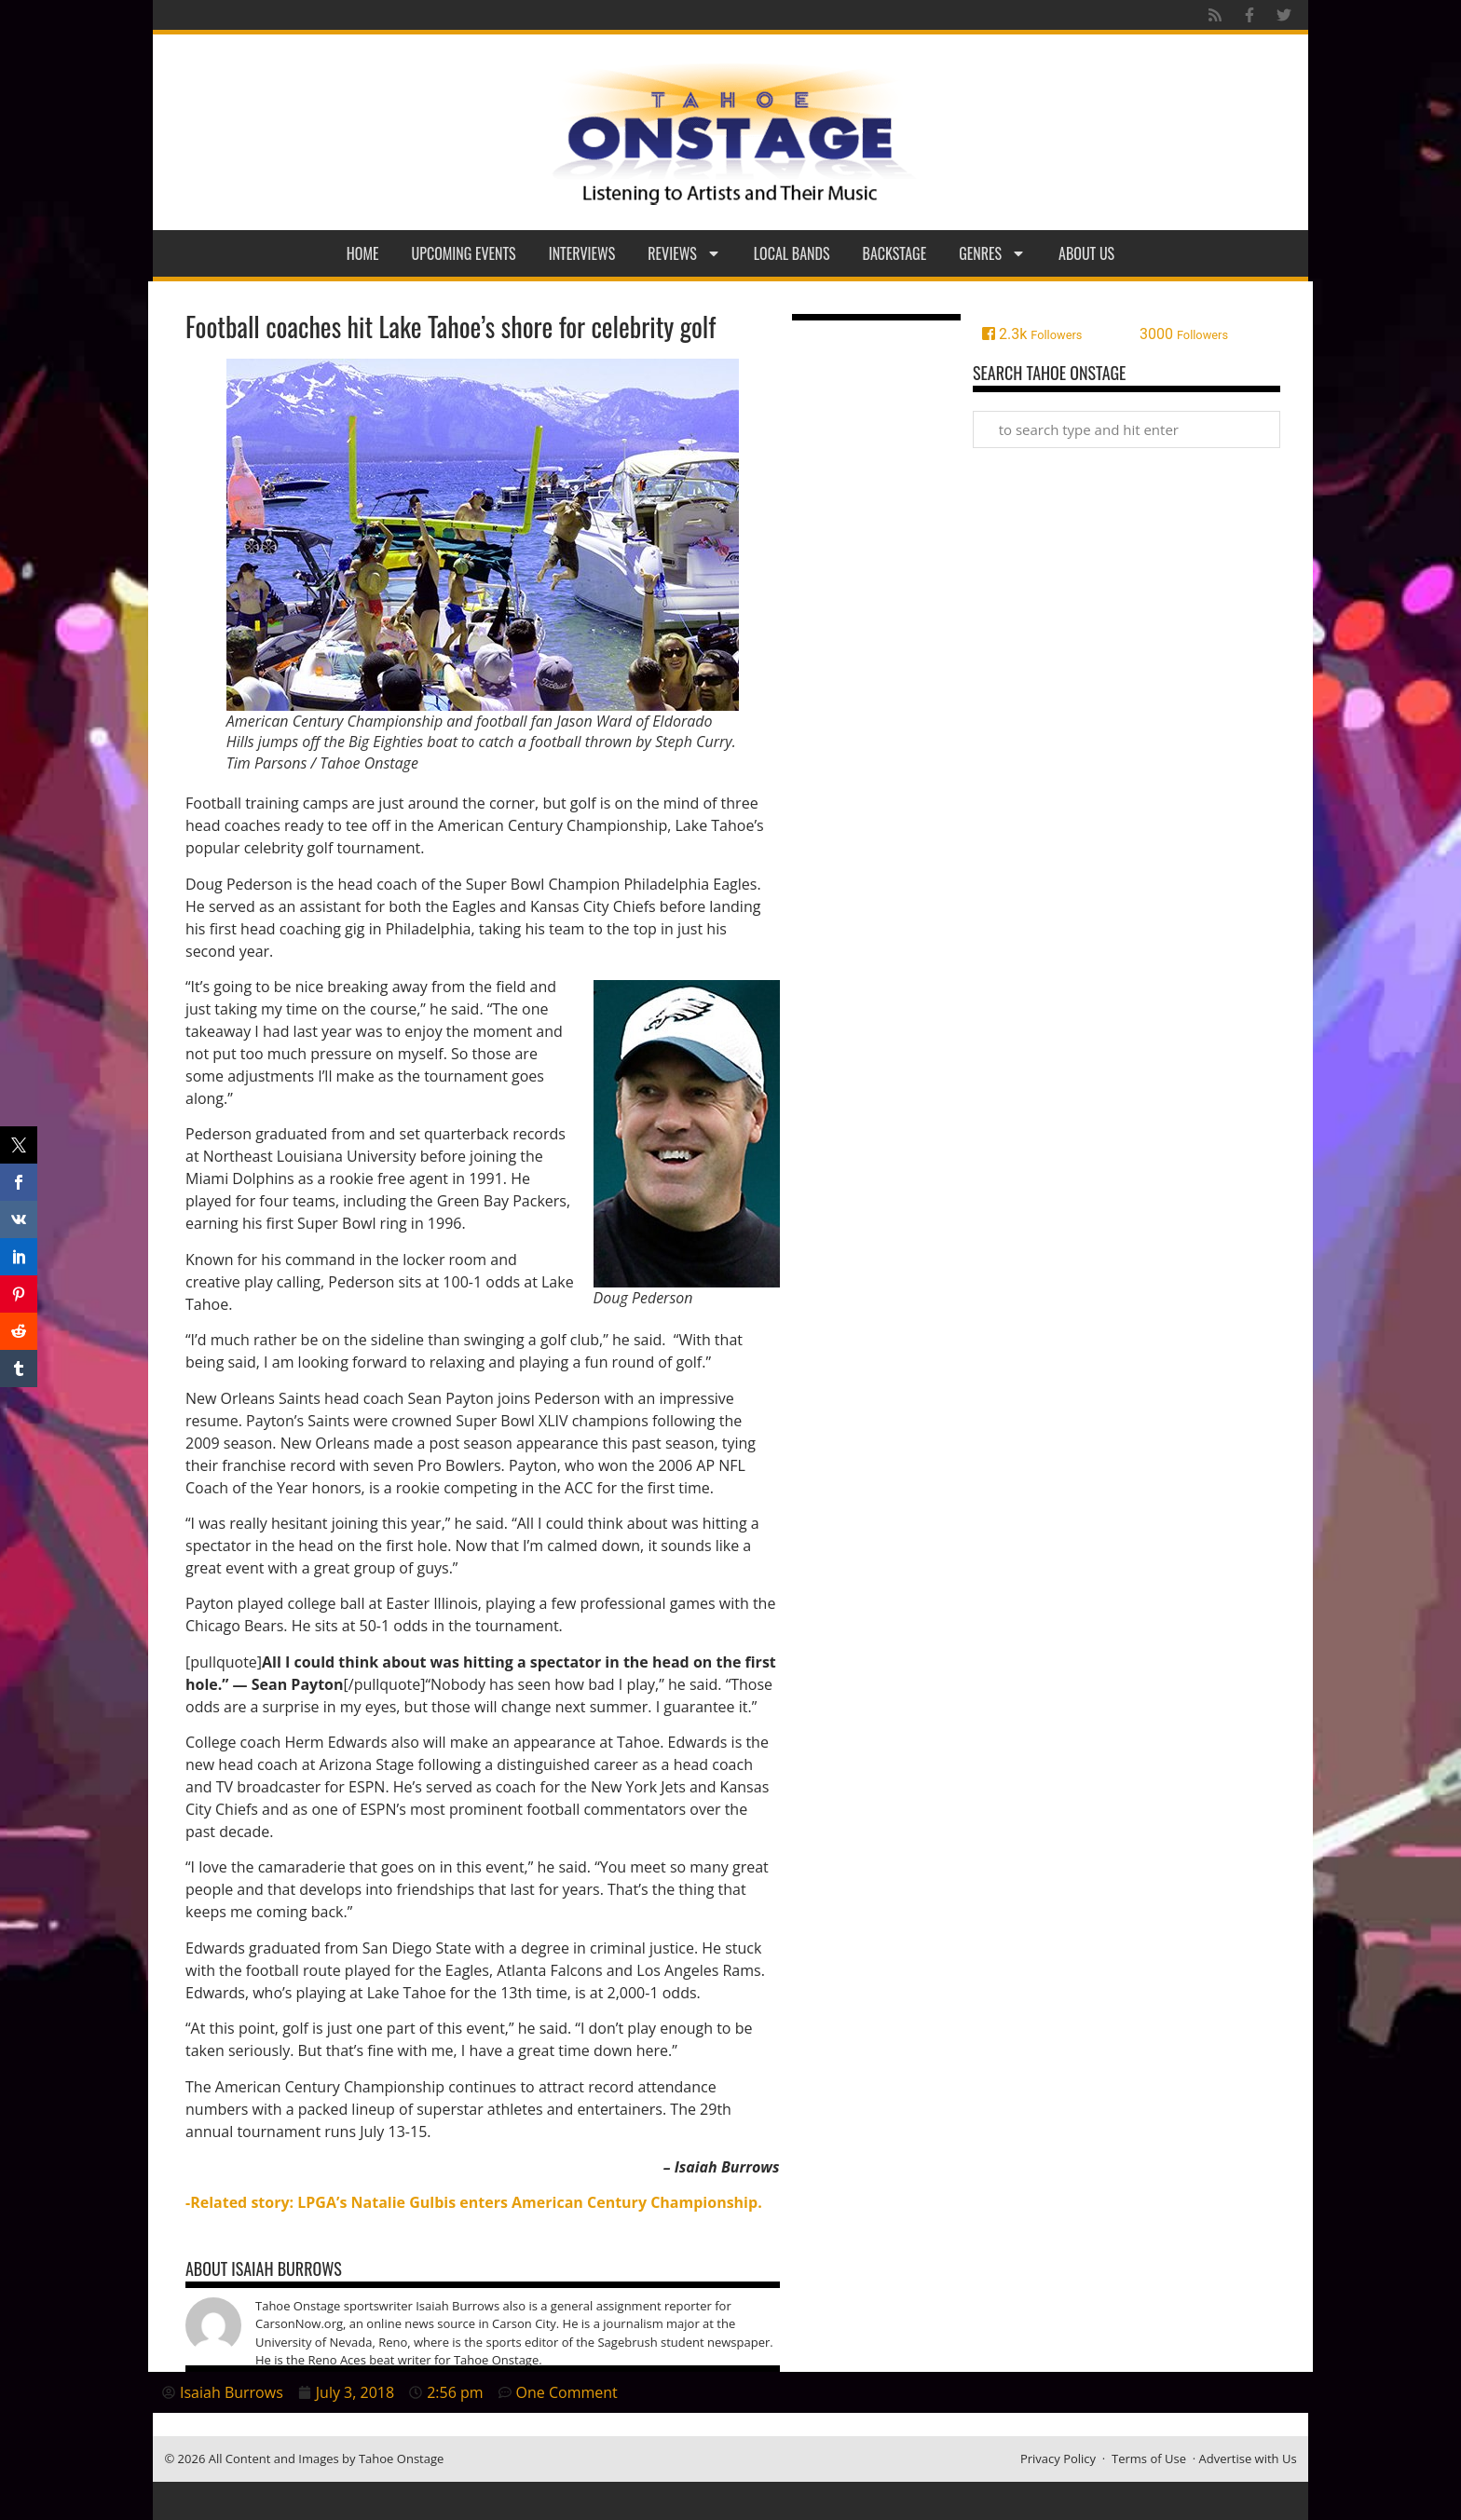 The height and width of the screenshot is (2520, 1461). Describe the element at coordinates (1248, 2458) in the screenshot. I see `Advertise with Us` at that location.